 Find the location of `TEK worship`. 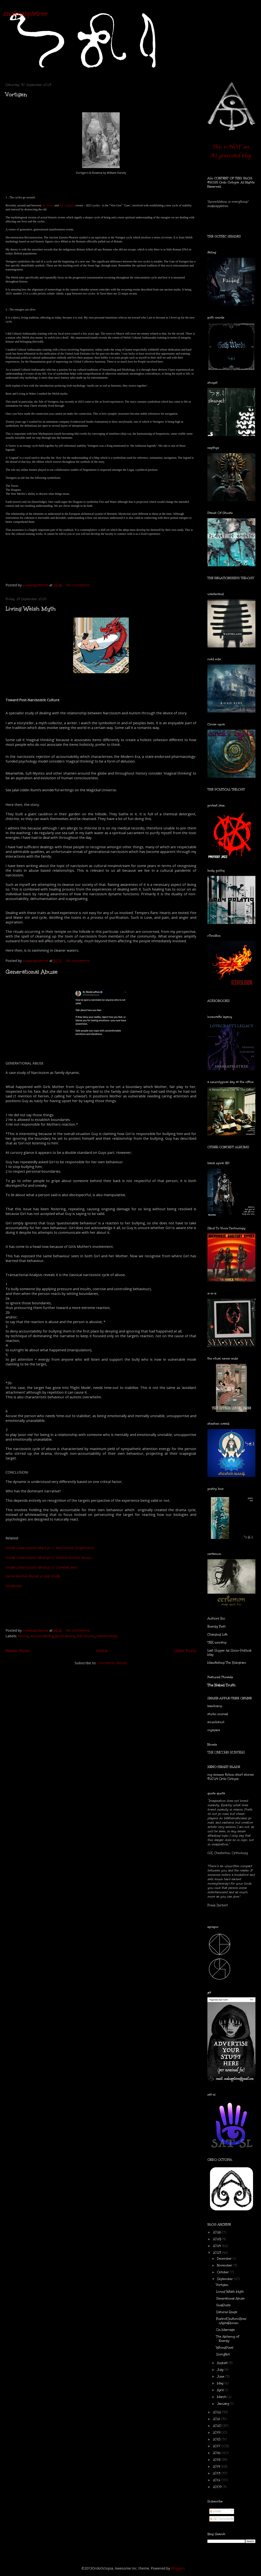

TEK worship is located at coordinates (217, 1642).